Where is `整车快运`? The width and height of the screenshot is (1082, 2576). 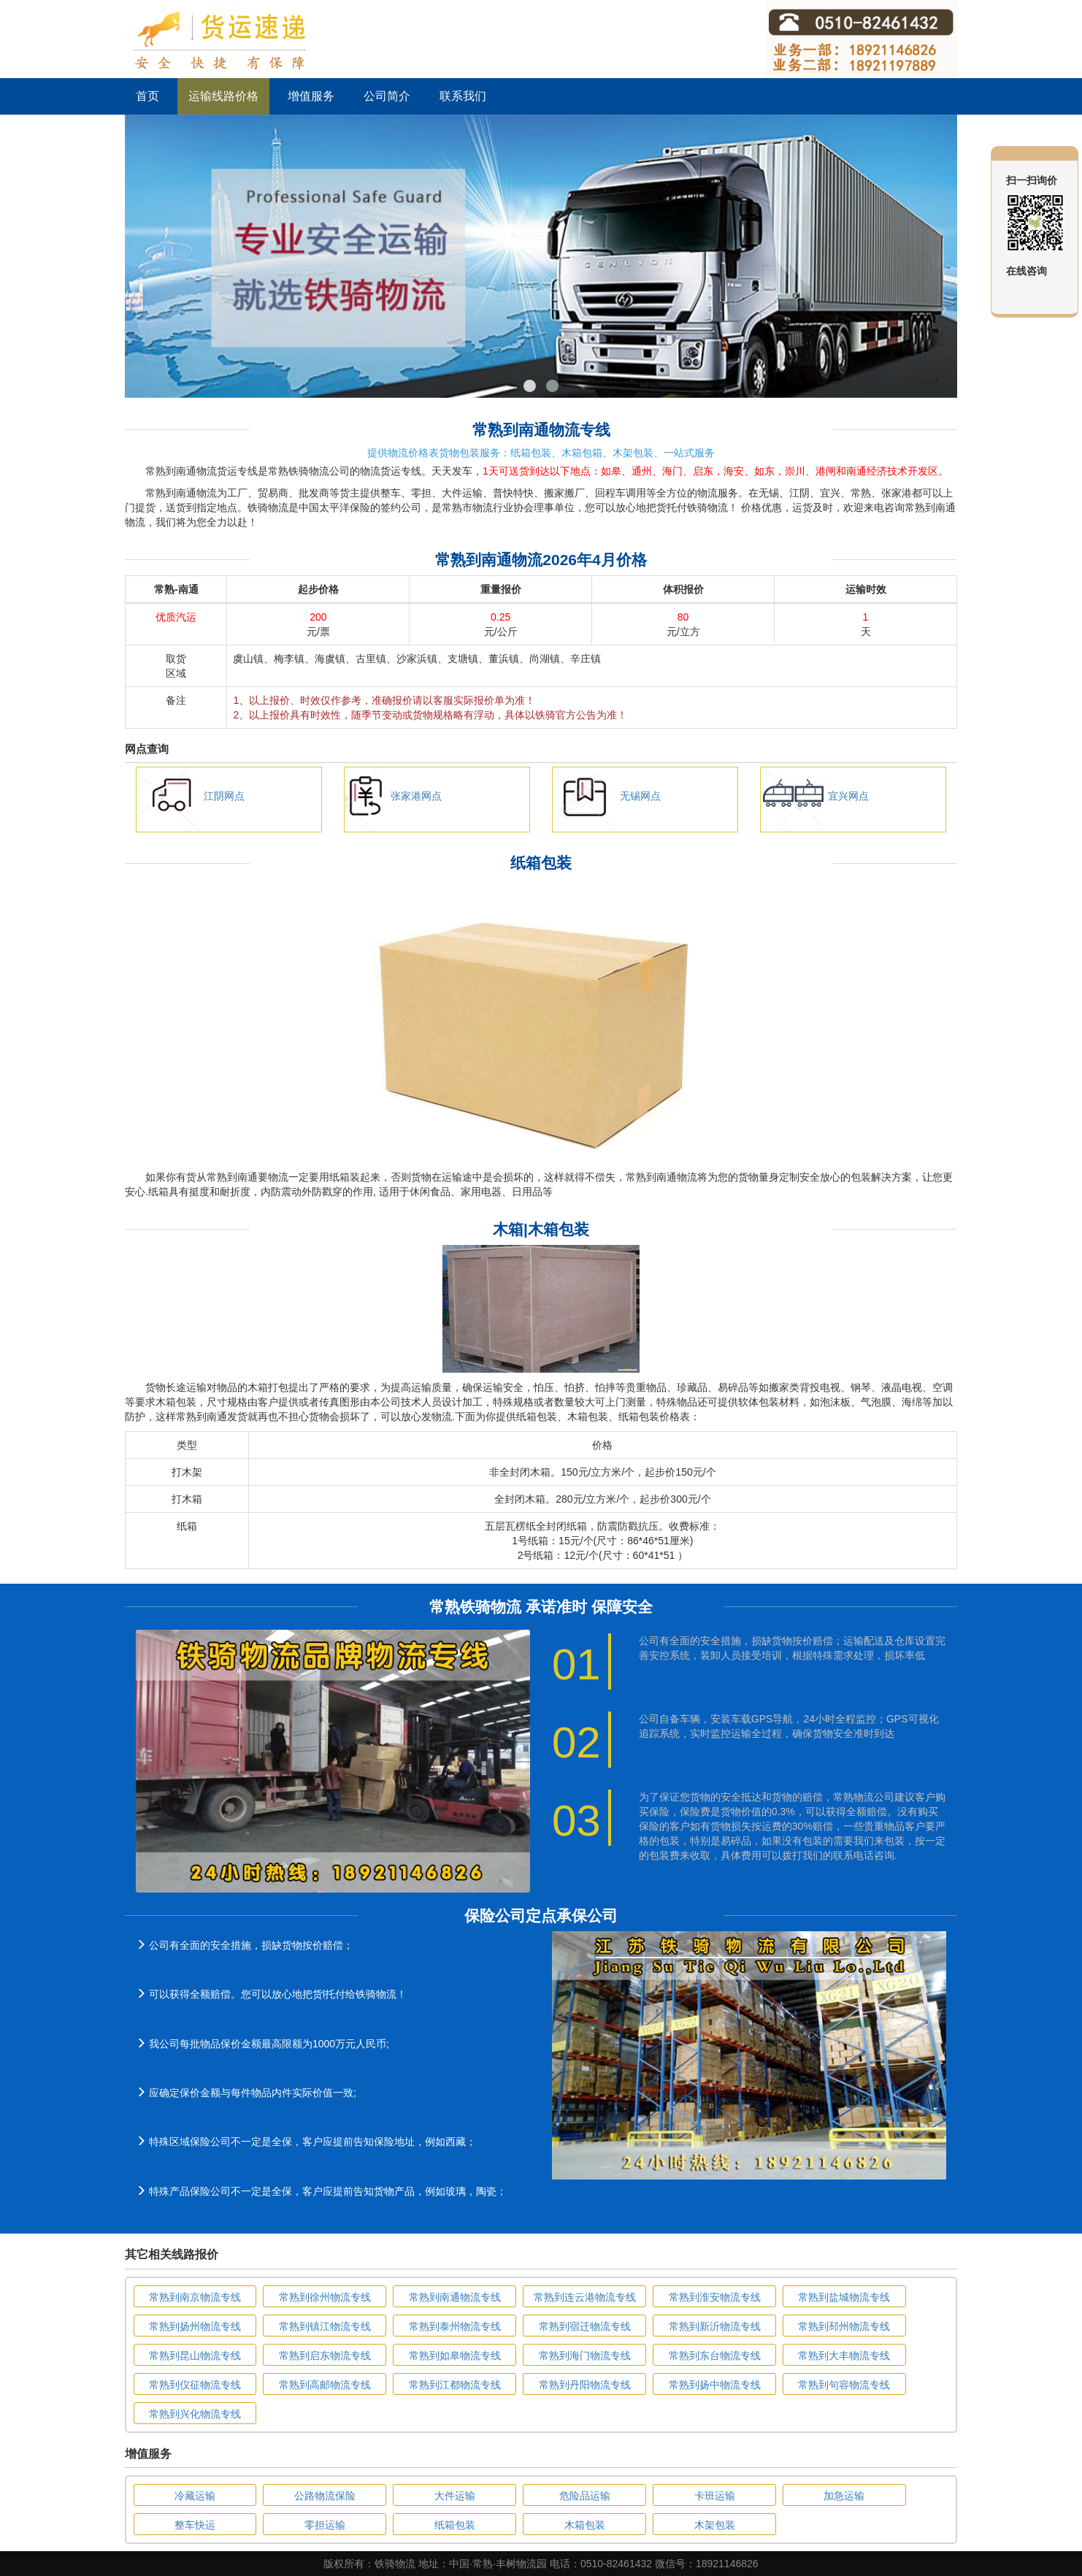
整车快运 is located at coordinates (194, 2525).